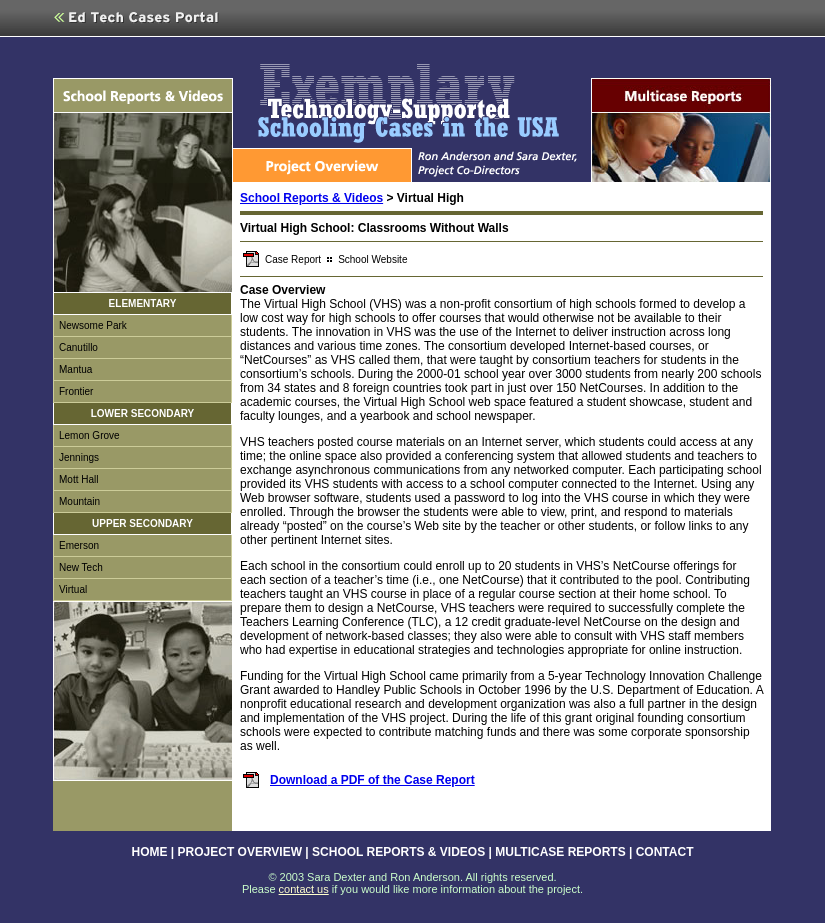 This screenshot has height=923, width=825. I want to click on Virtual, so click(73, 589).